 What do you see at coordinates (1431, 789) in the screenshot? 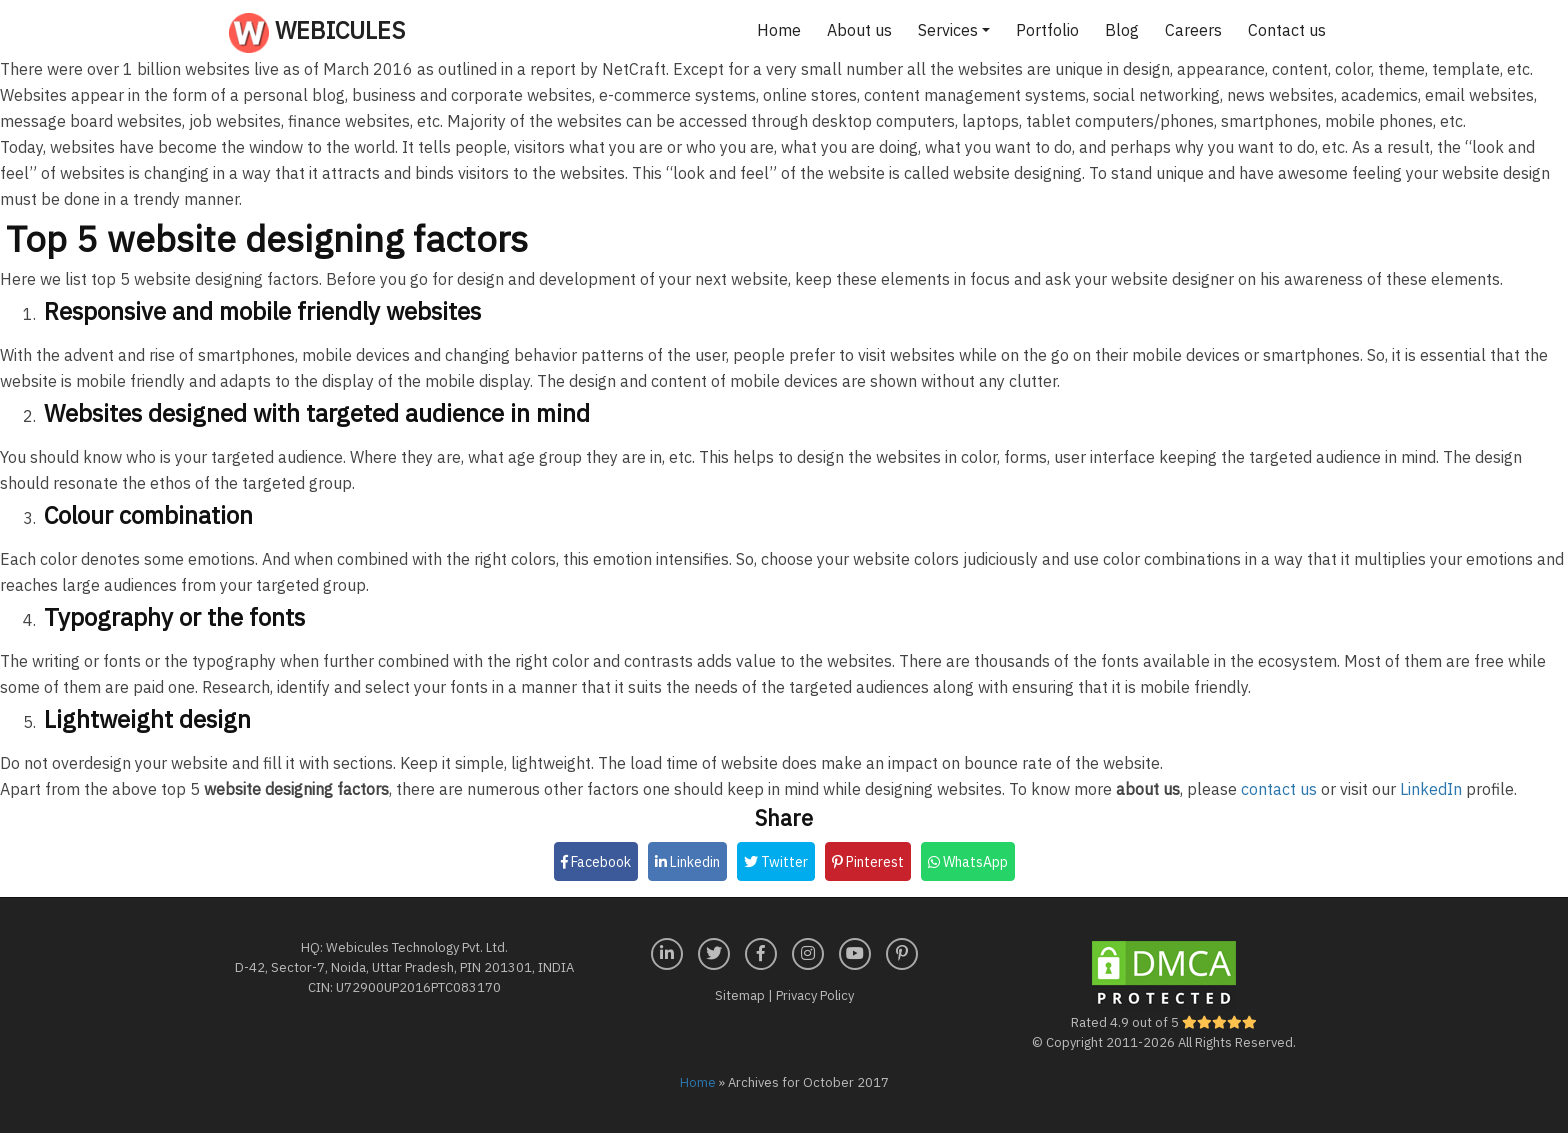
I see `LinkedIn` at bounding box center [1431, 789].